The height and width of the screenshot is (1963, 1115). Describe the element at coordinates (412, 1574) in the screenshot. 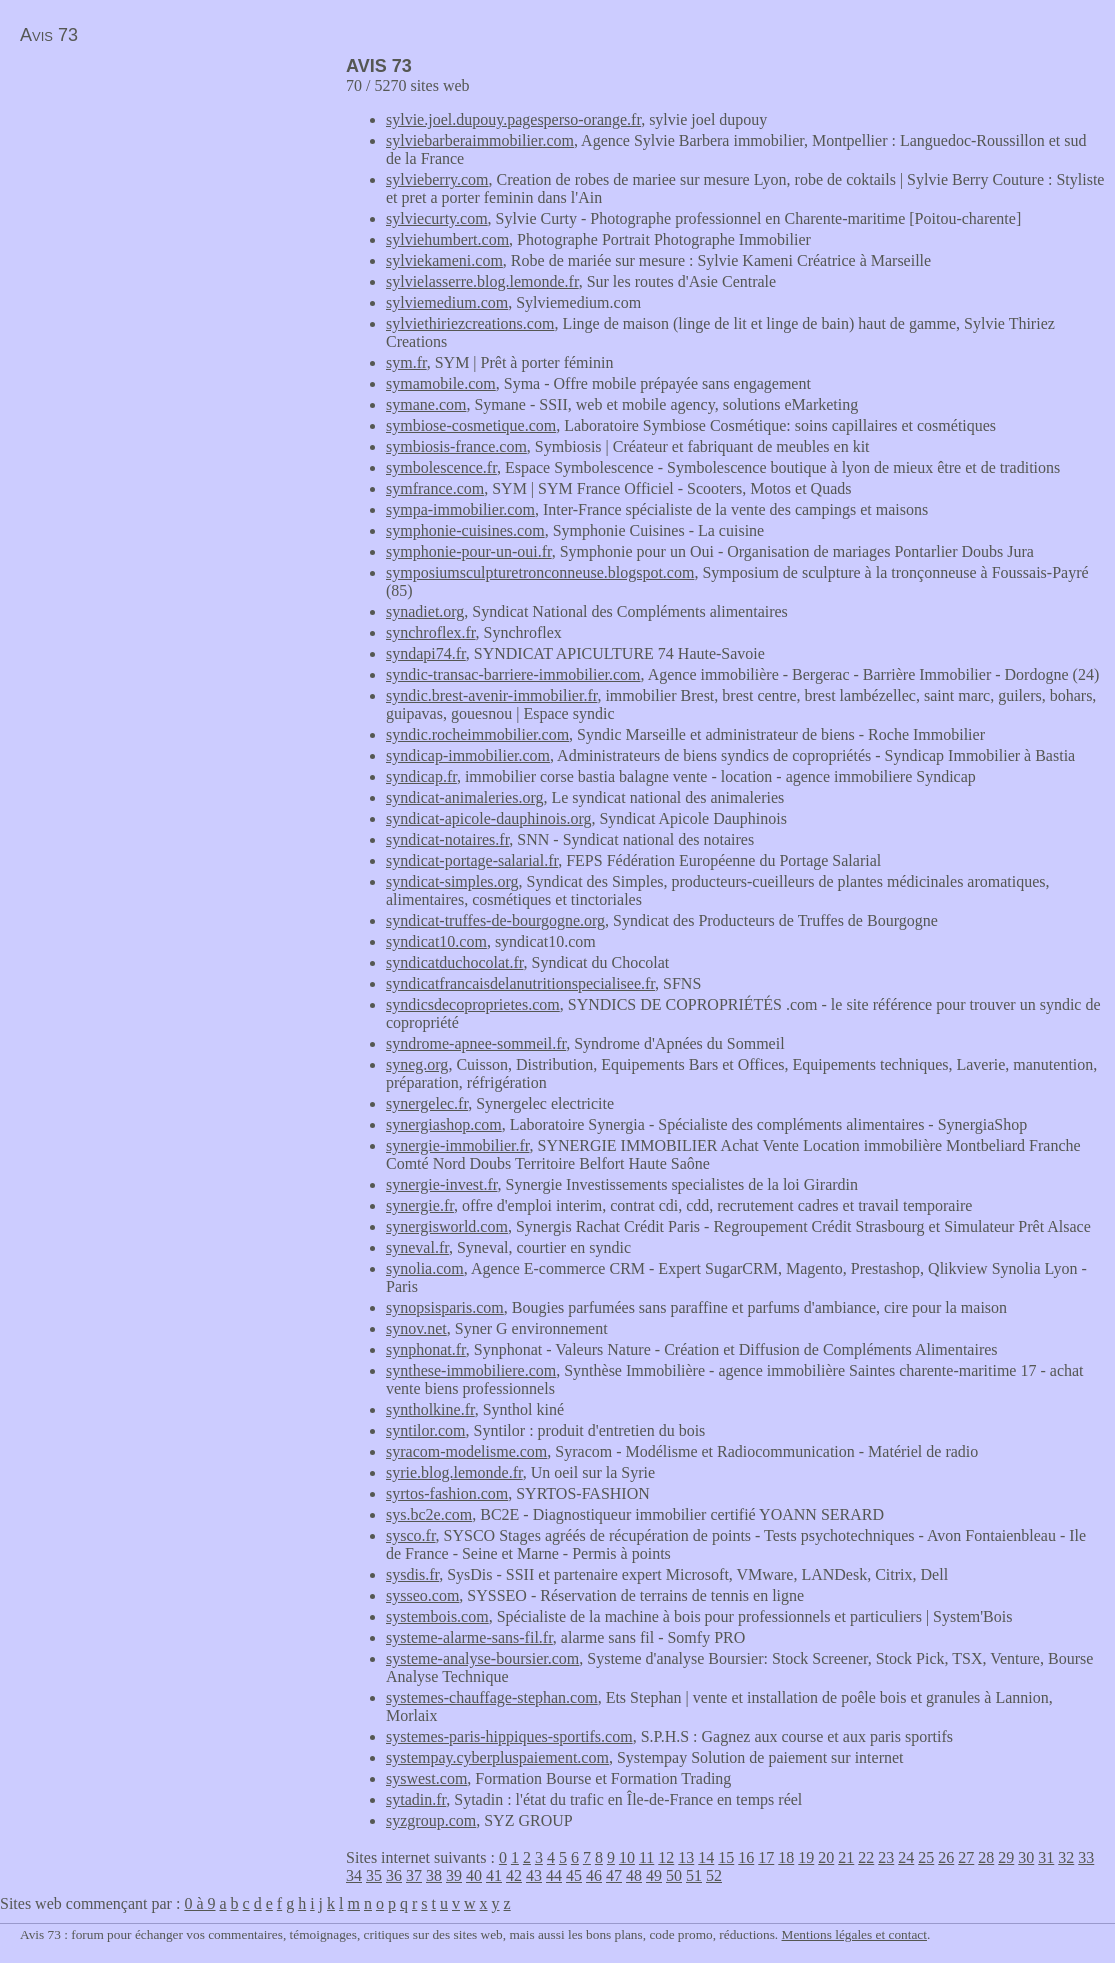

I see `sysdis.fr` at that location.